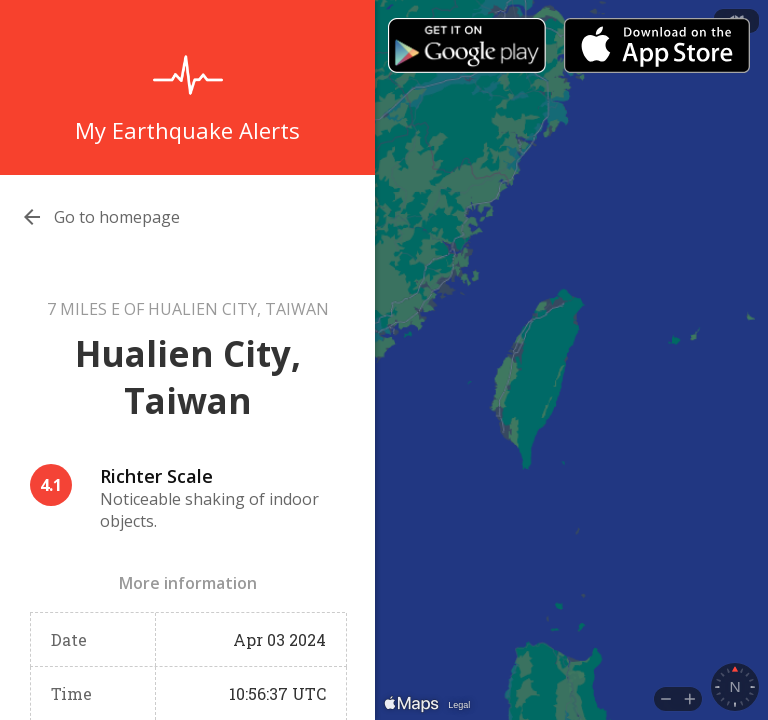 The width and height of the screenshot is (768, 720). Describe the element at coordinates (117, 217) in the screenshot. I see `Go to homepage` at that location.